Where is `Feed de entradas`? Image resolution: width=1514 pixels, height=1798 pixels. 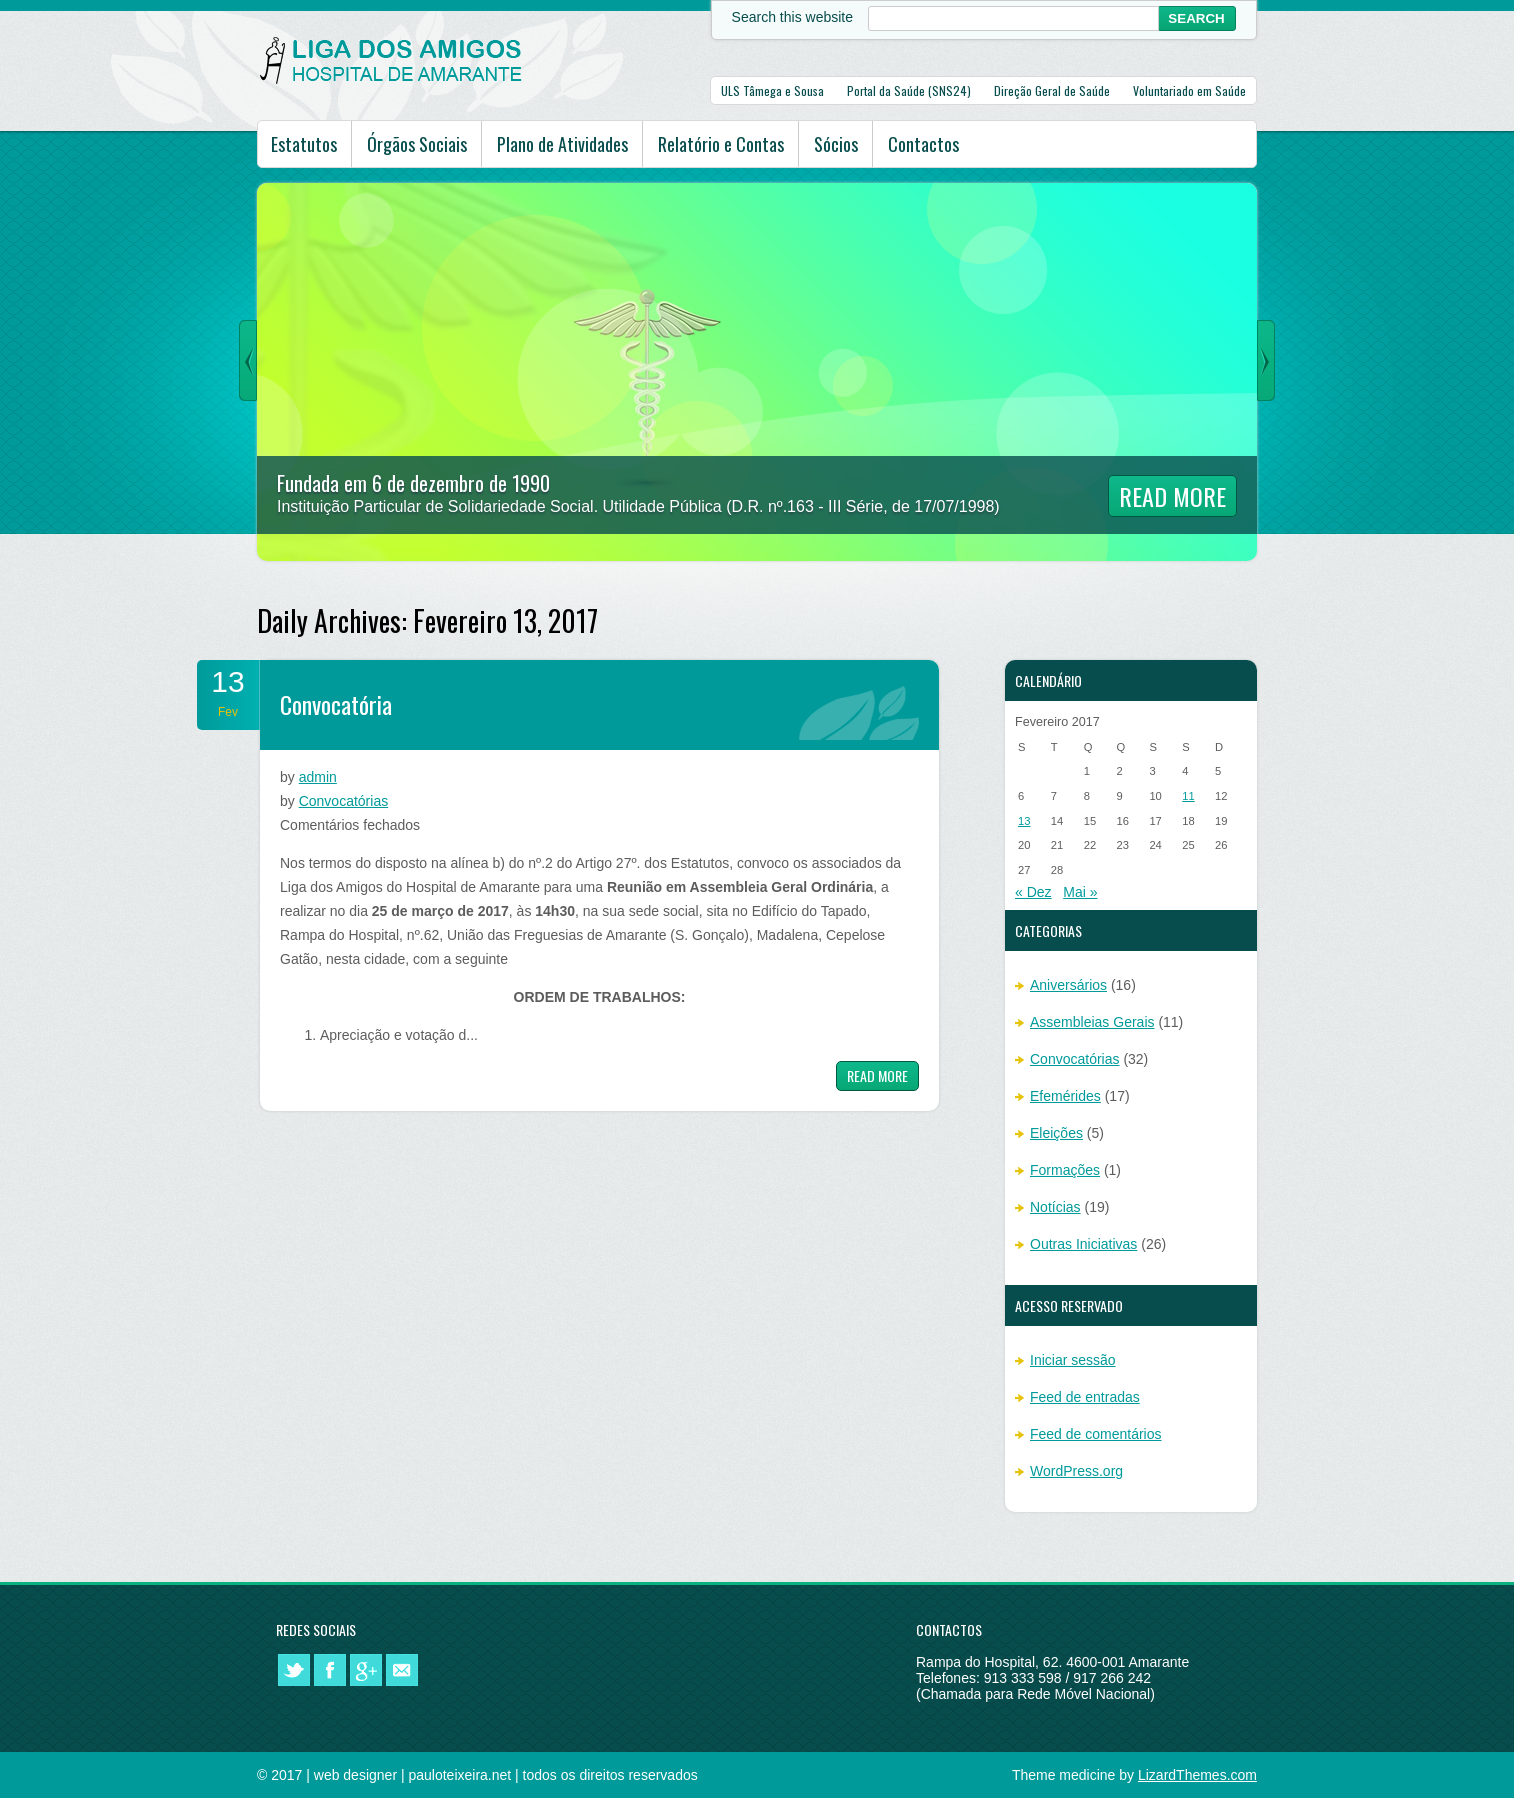
Feed de entradas is located at coordinates (1085, 1397).